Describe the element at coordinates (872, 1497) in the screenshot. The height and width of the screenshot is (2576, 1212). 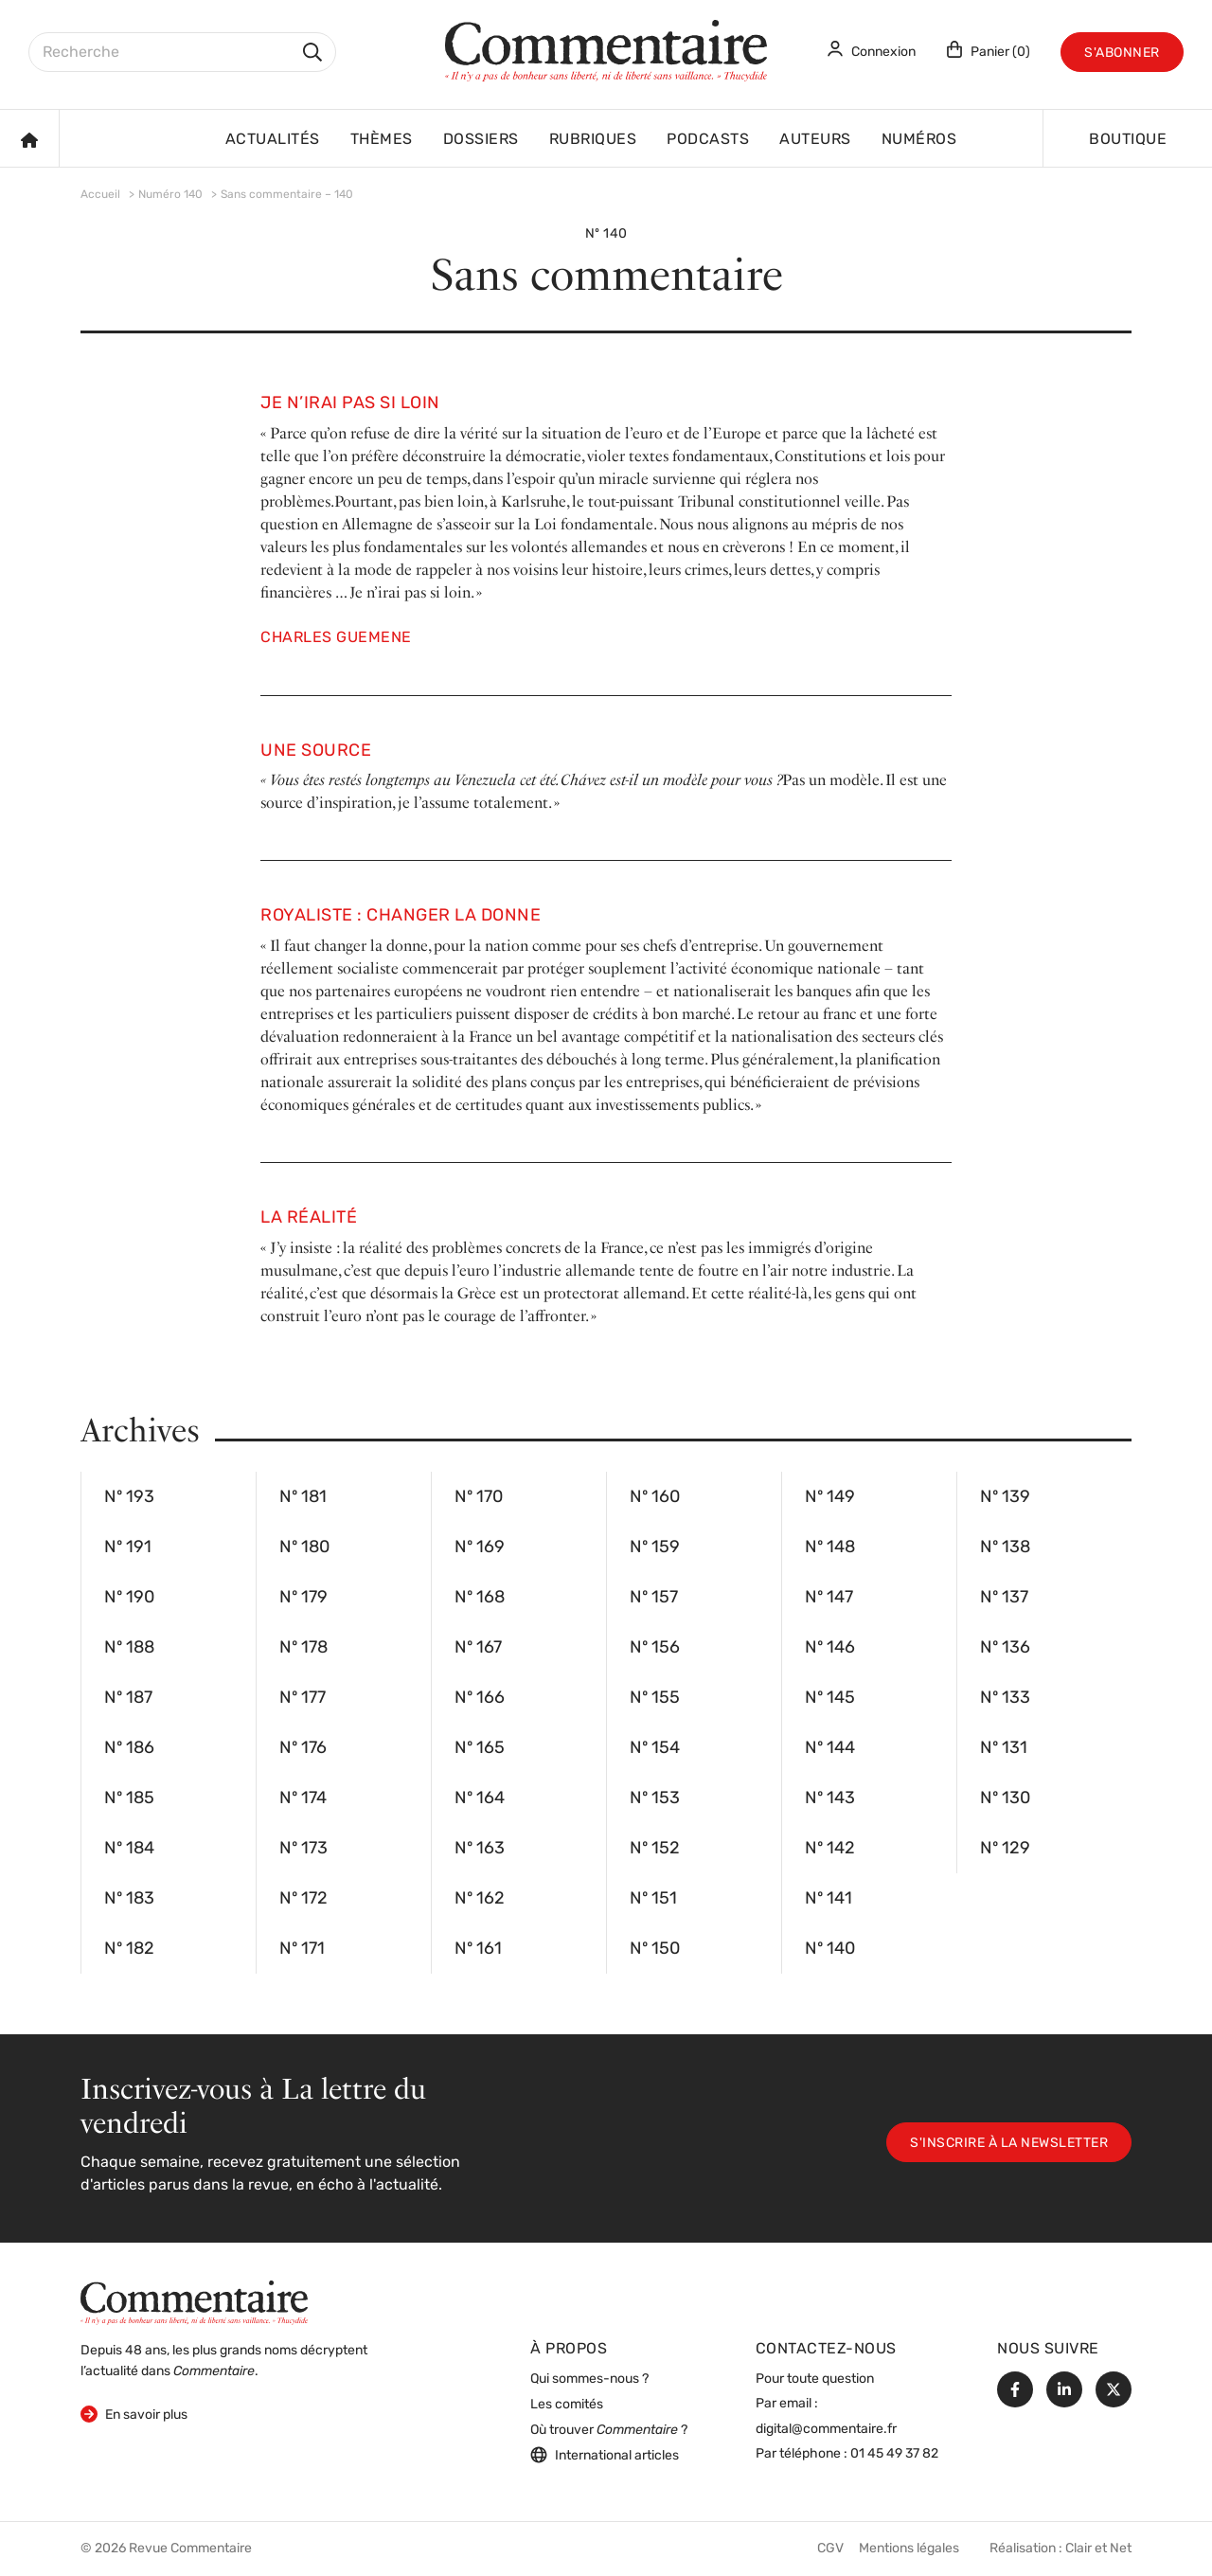
I see `Nº 149` at that location.